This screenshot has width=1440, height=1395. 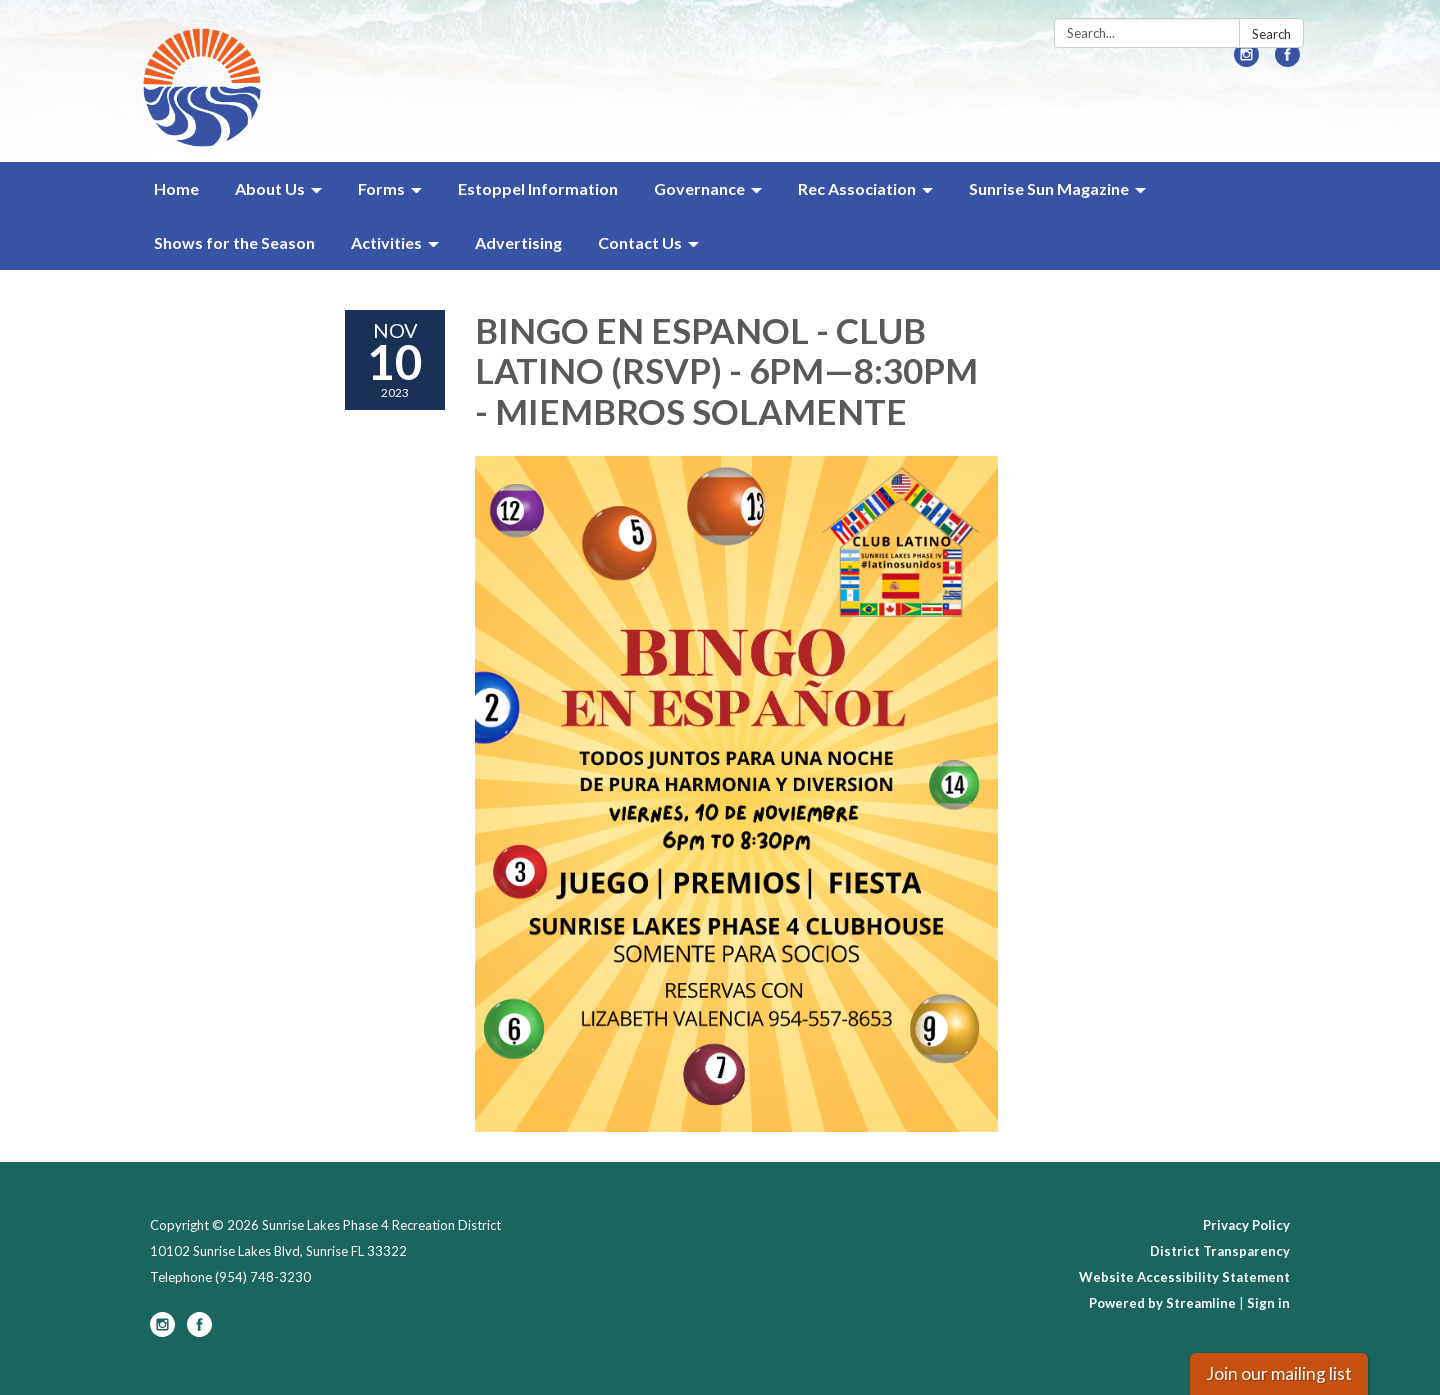 I want to click on Governance [menuitem], so click(x=699, y=188).